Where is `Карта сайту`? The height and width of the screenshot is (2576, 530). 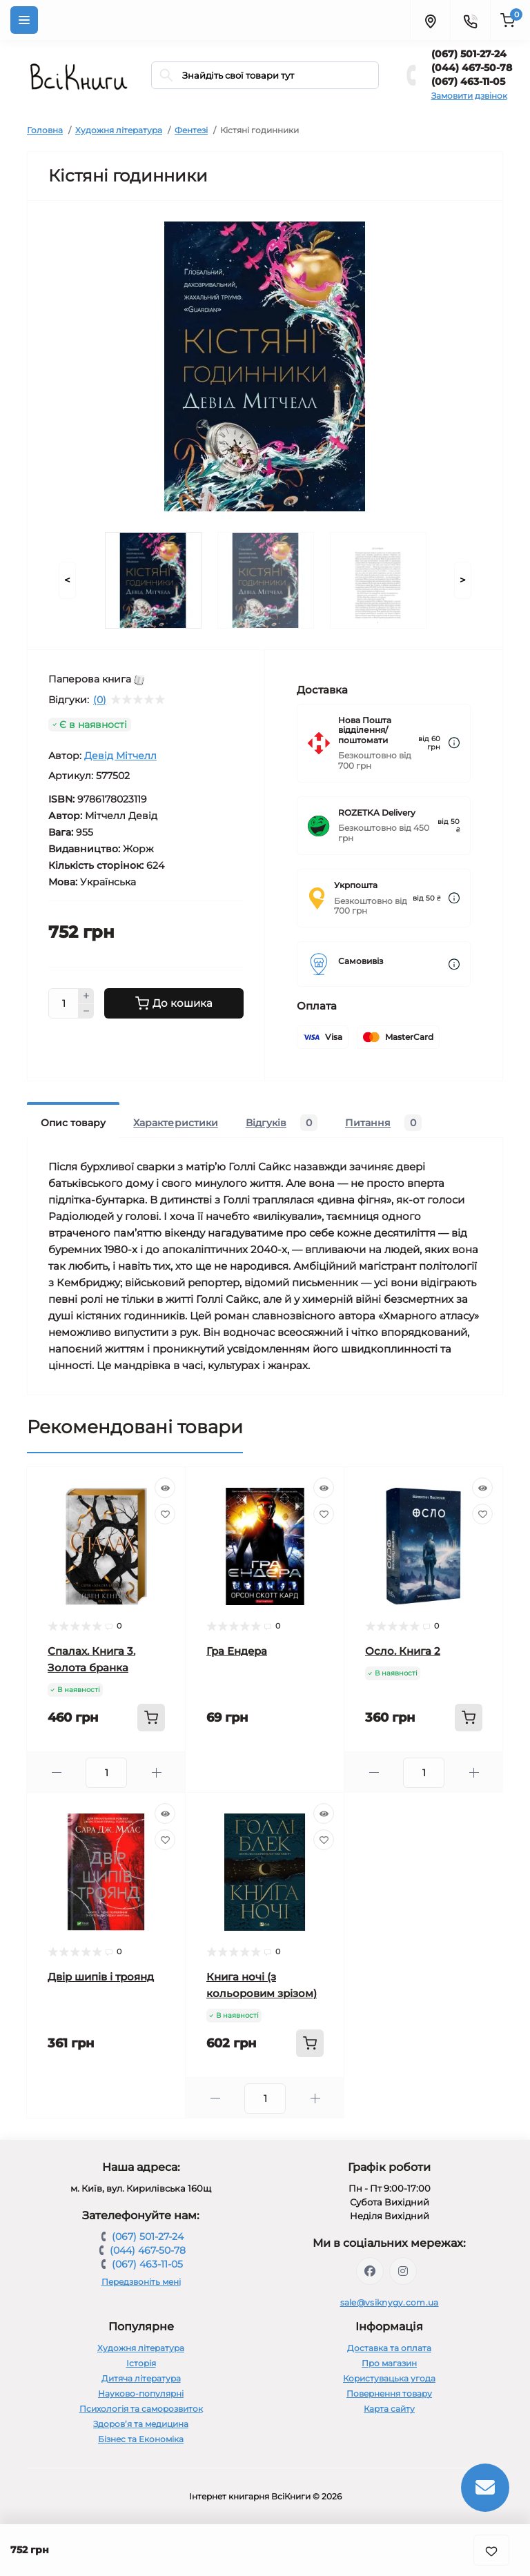 Карта сайту is located at coordinates (389, 2408).